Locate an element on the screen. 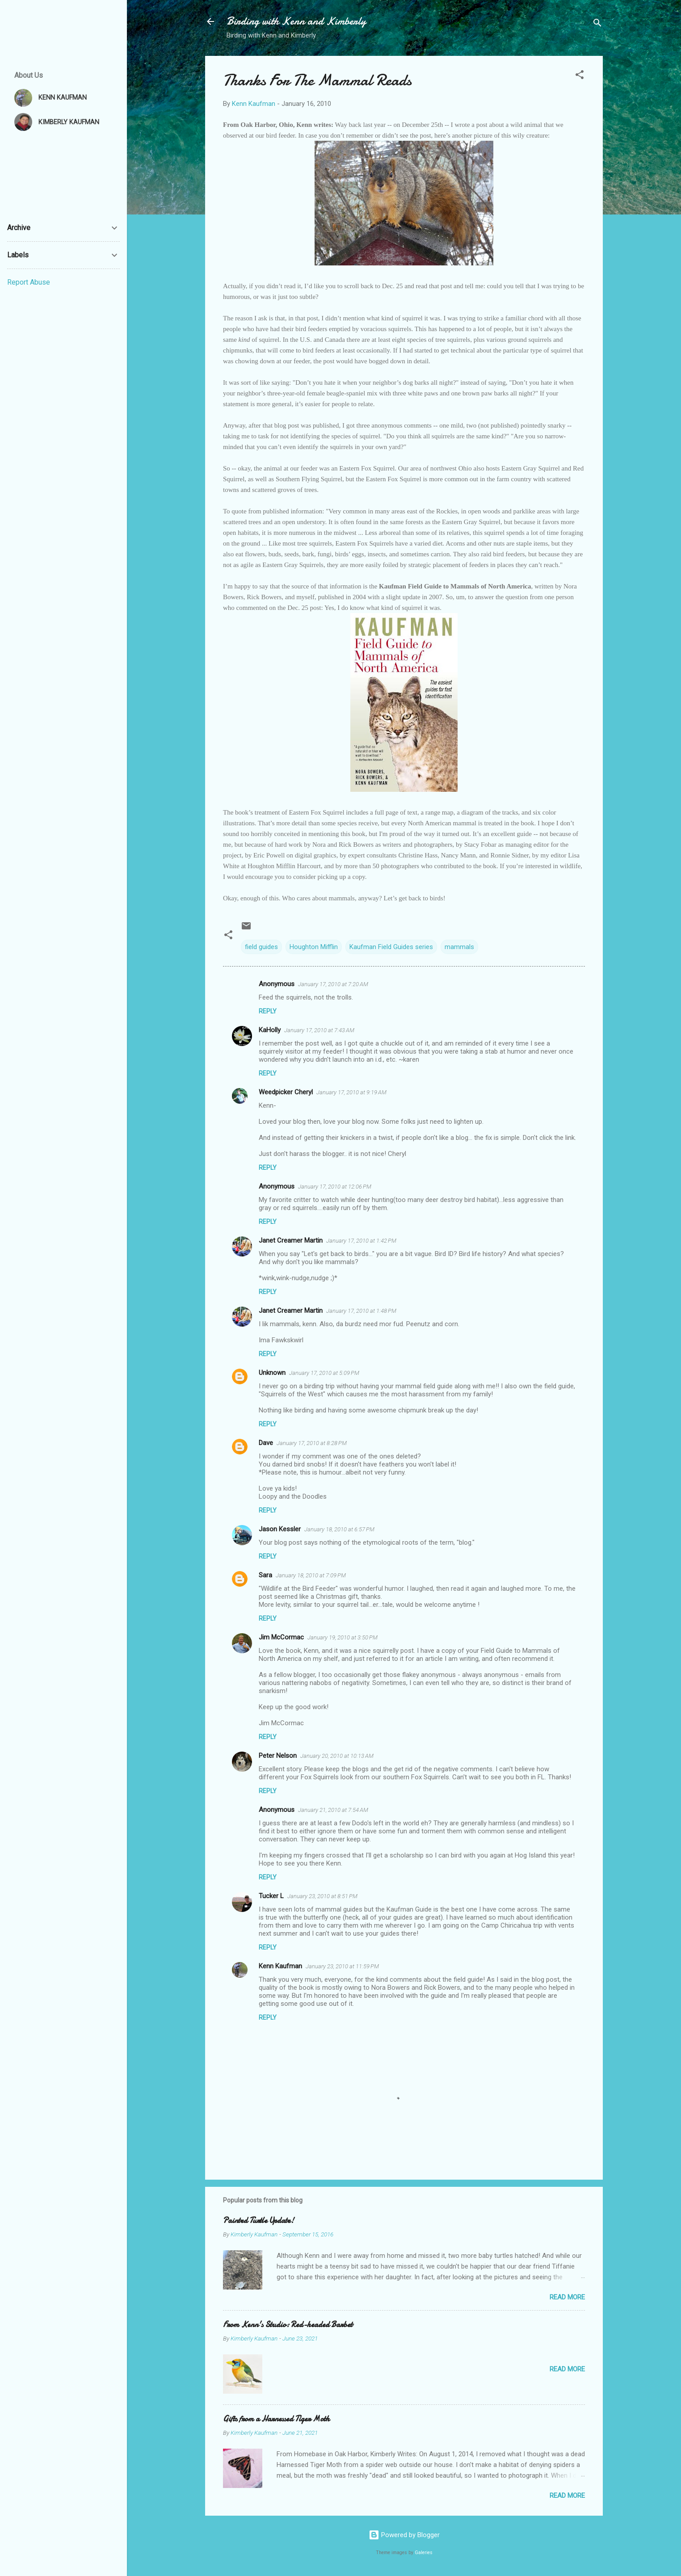 This screenshot has height=2576, width=681. Jim McCormac is located at coordinates (281, 1637).